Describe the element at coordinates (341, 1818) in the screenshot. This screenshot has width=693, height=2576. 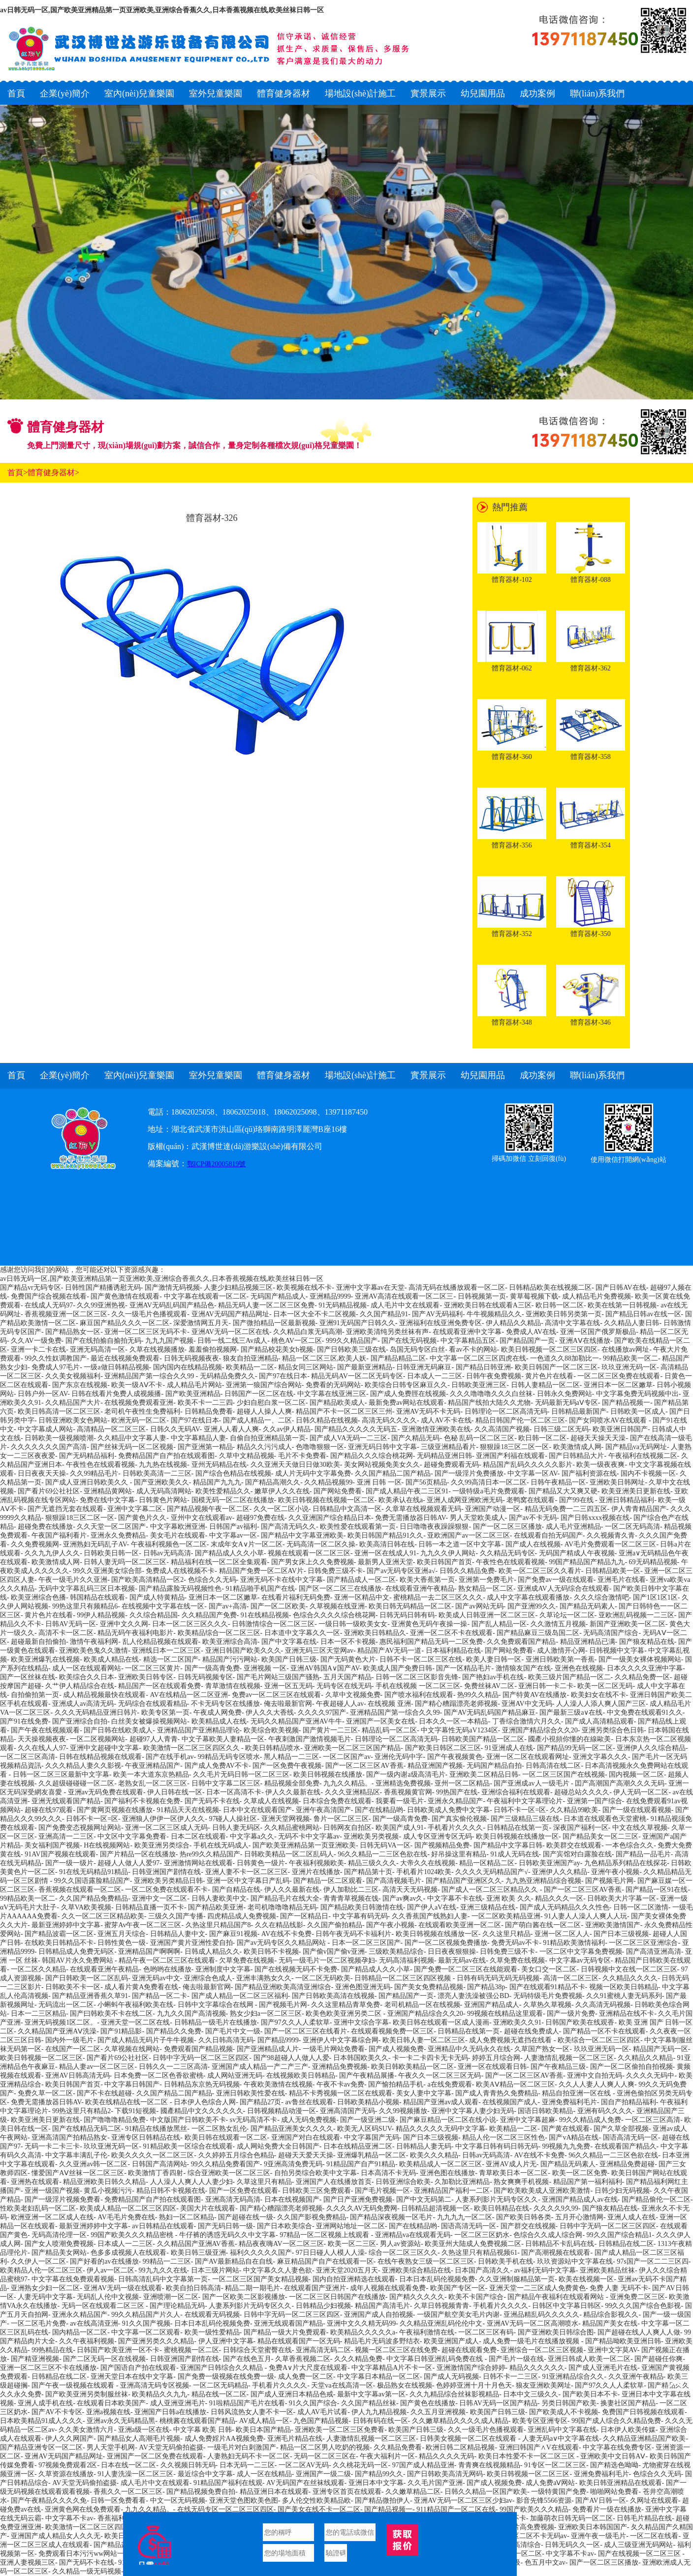
I see `鲁片一区二区三区` at that location.